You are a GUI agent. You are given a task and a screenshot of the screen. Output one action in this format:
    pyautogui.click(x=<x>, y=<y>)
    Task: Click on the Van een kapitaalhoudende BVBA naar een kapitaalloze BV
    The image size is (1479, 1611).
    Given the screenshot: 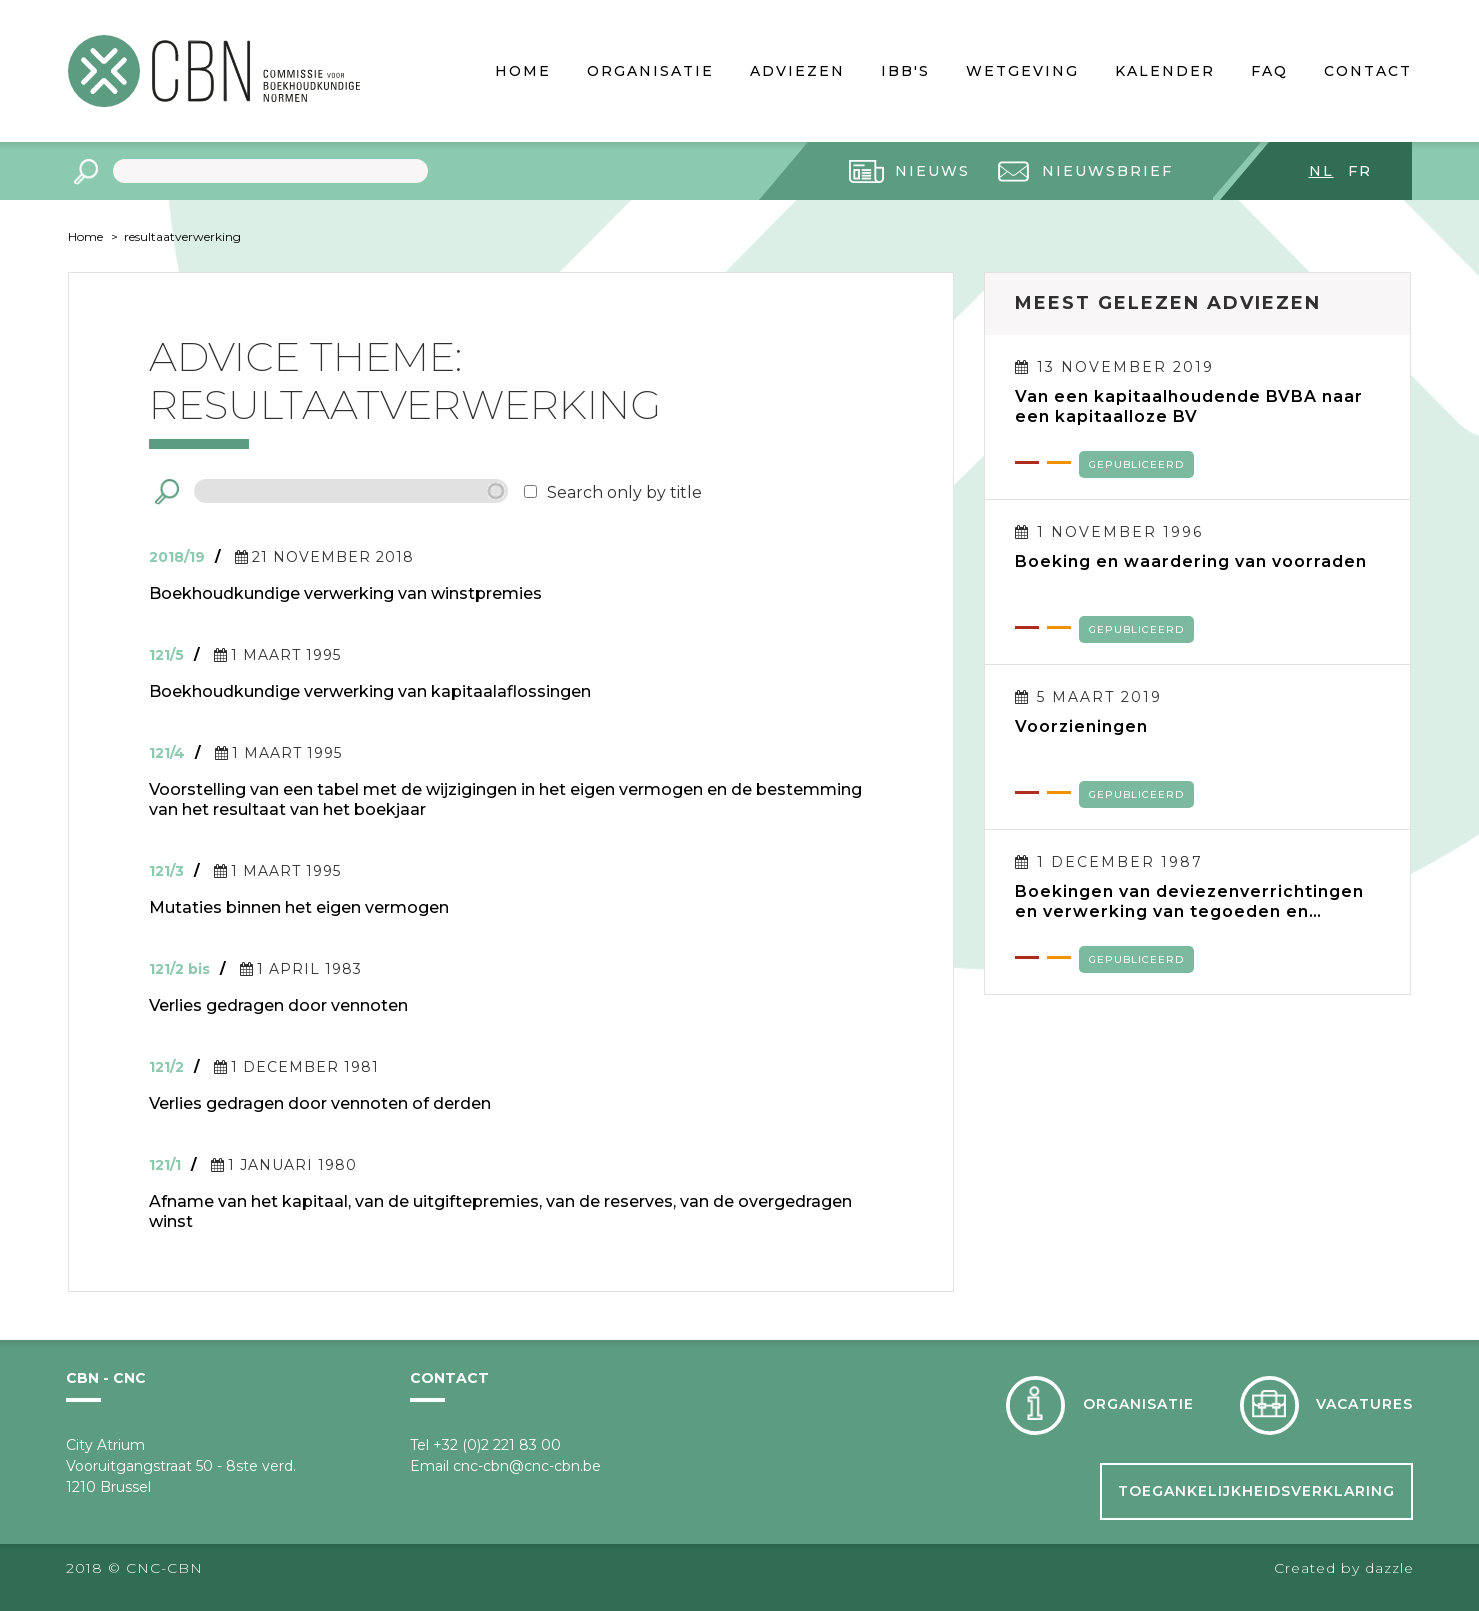 What is the action you would take?
    pyautogui.click(x=1189, y=407)
    